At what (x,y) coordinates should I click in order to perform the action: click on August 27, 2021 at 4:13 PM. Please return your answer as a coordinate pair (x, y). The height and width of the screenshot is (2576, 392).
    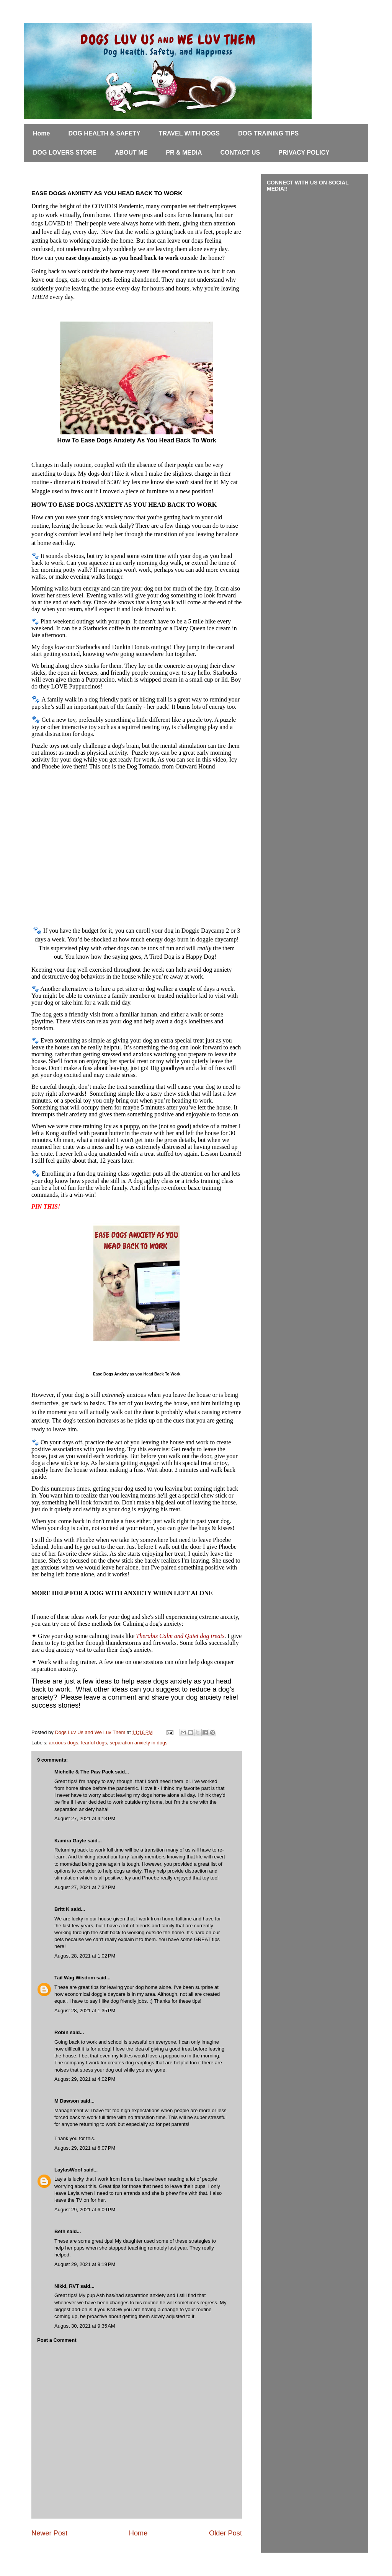
    Looking at the image, I should click on (84, 1818).